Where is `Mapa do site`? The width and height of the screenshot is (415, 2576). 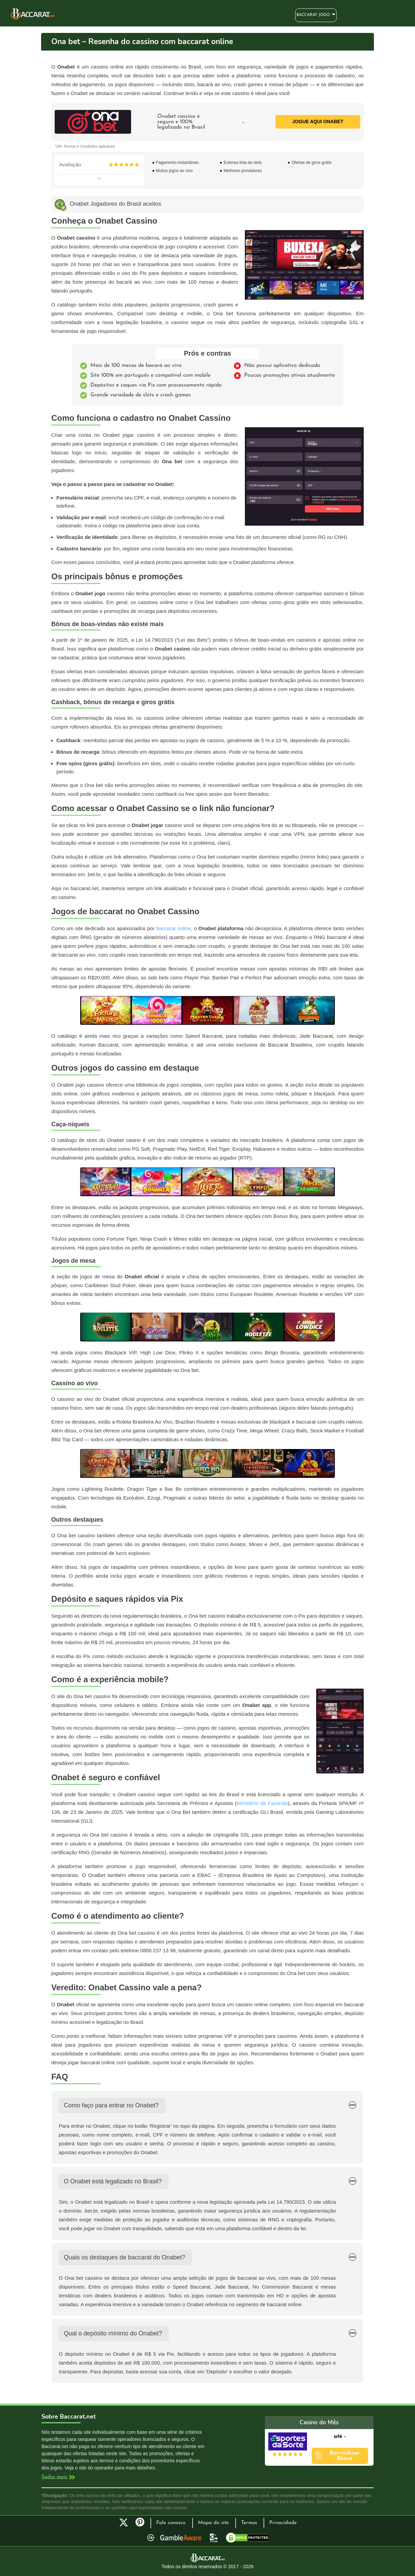 Mapa do site is located at coordinates (213, 2522).